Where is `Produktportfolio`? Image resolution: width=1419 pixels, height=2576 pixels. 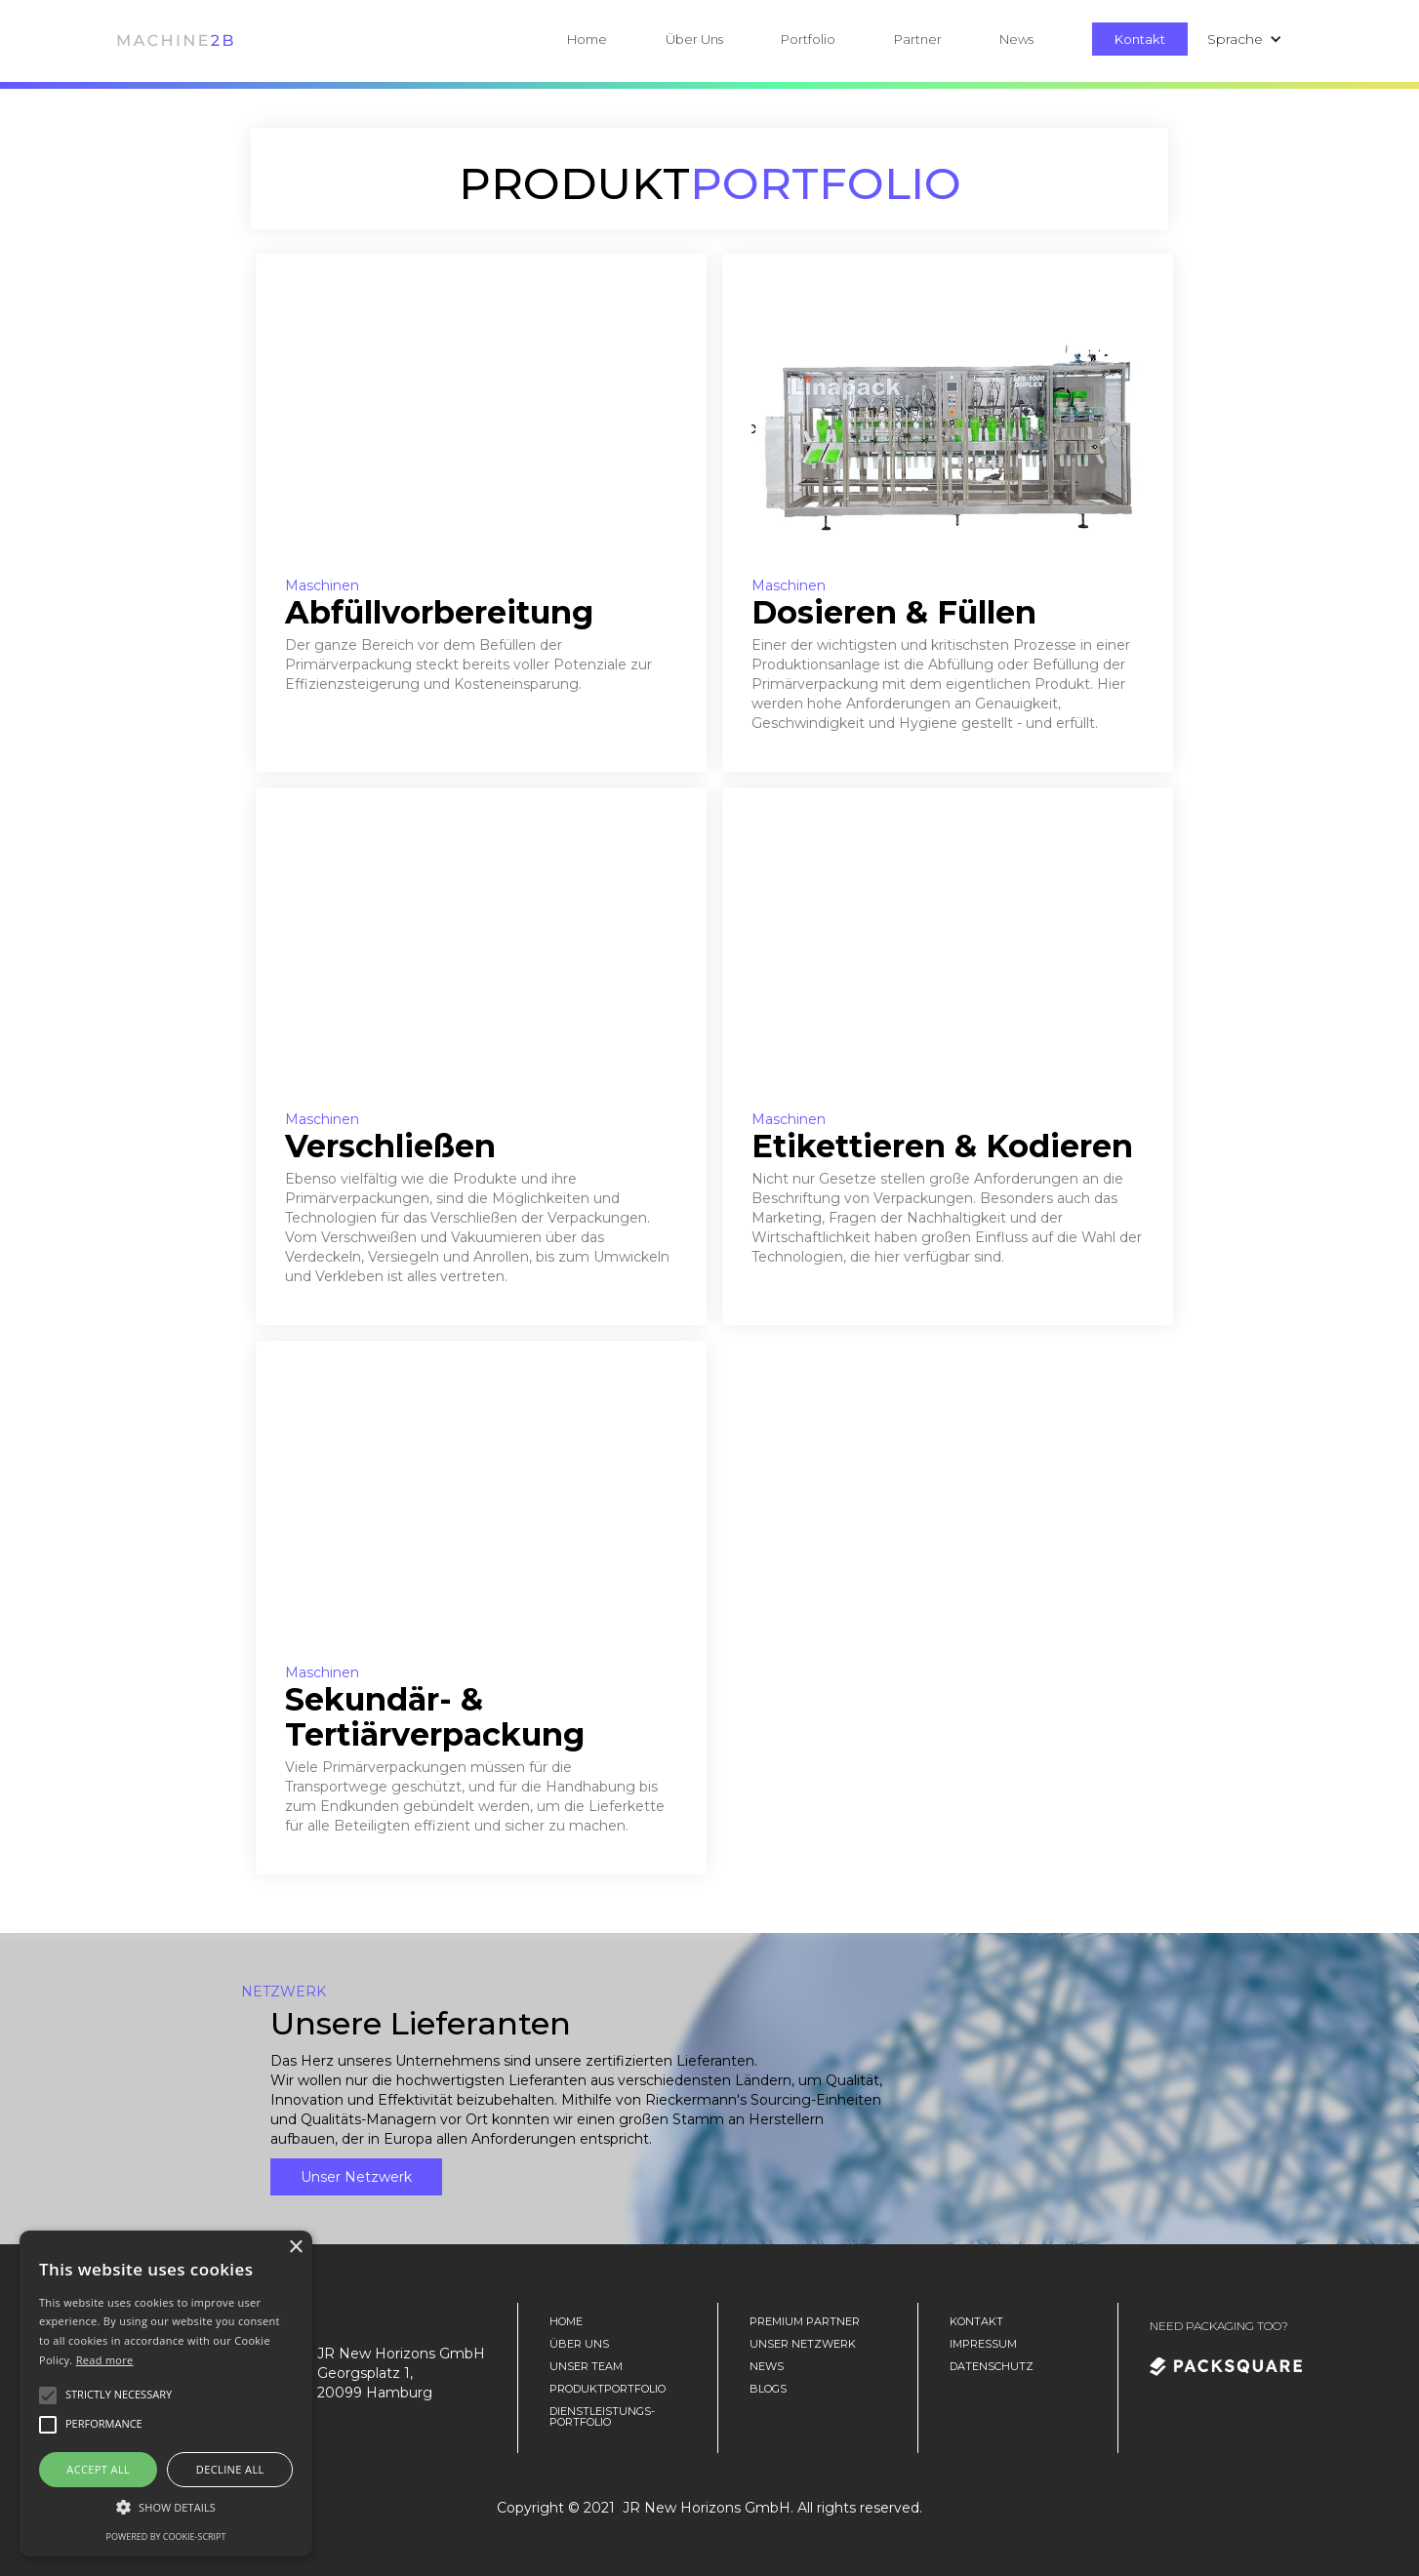 Produktportfolio is located at coordinates (607, 2389).